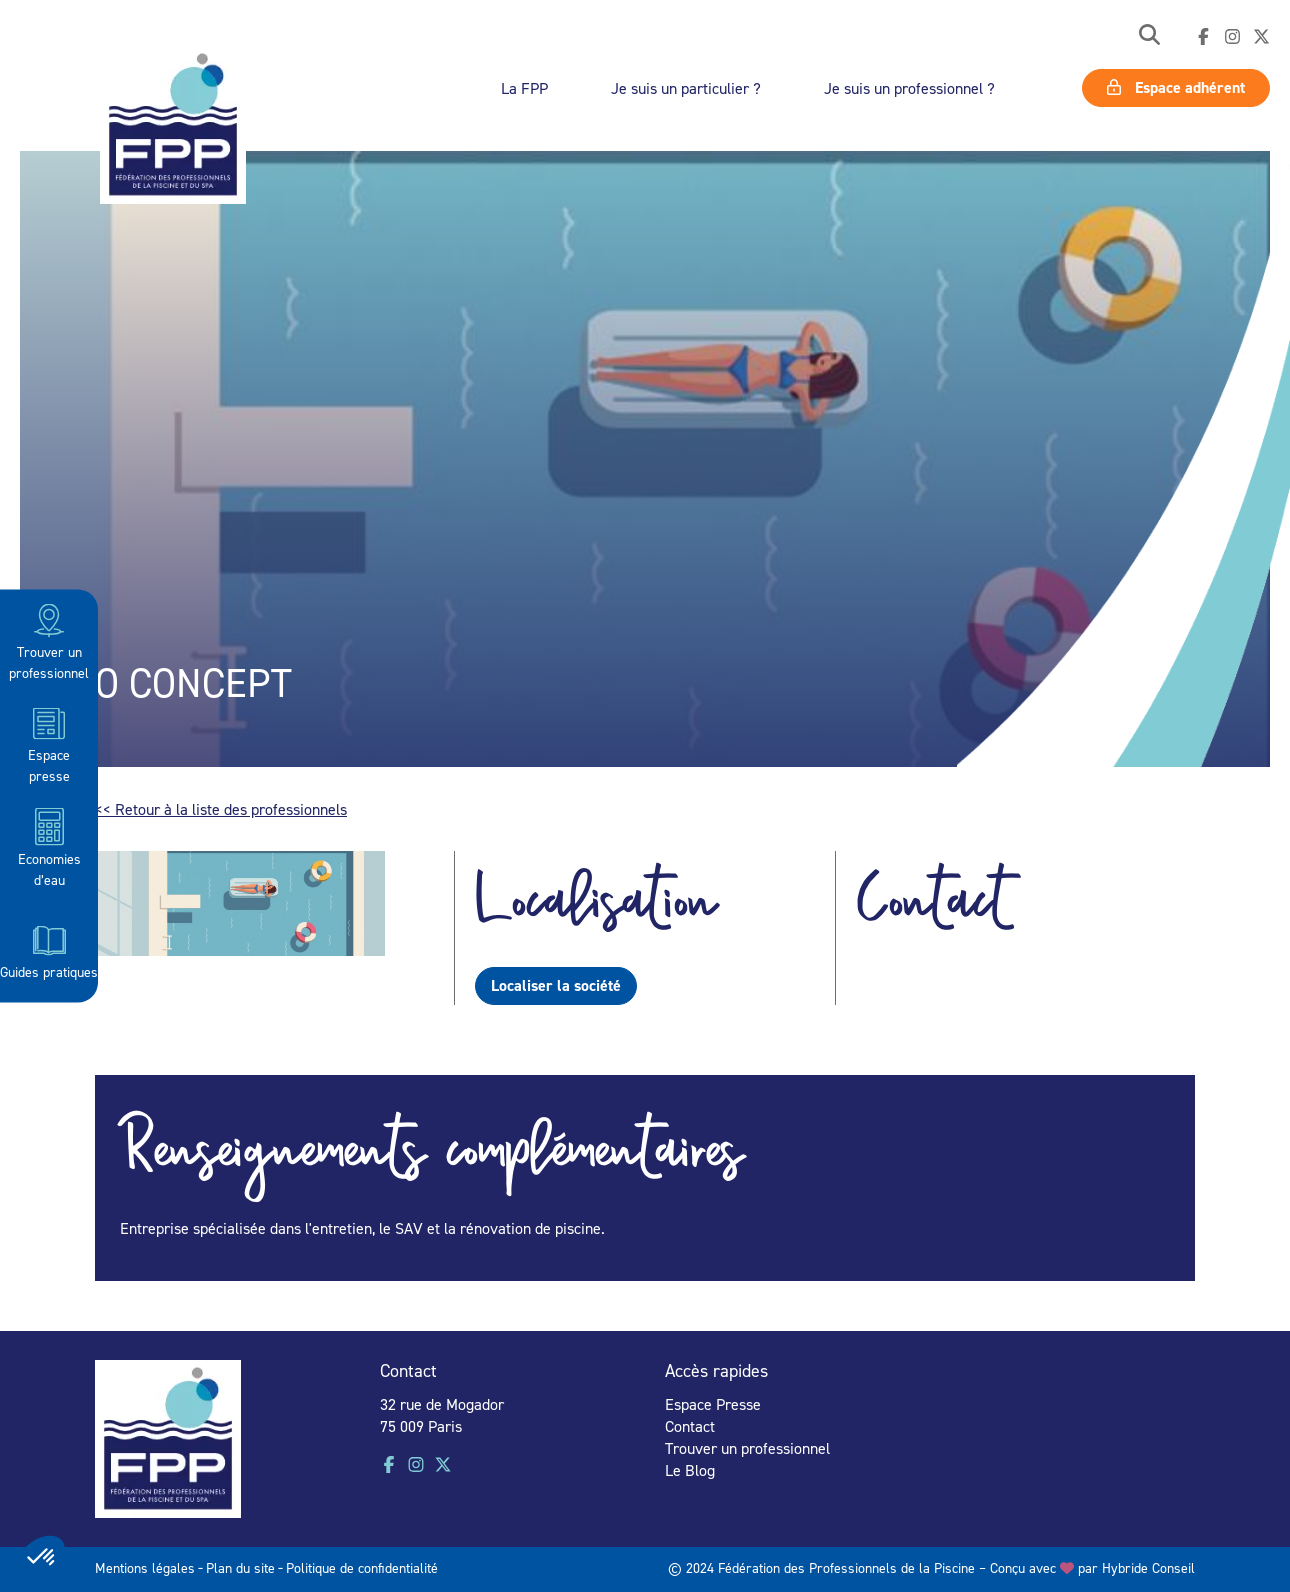  Describe the element at coordinates (556, 985) in the screenshot. I see `Localiser la société` at that location.